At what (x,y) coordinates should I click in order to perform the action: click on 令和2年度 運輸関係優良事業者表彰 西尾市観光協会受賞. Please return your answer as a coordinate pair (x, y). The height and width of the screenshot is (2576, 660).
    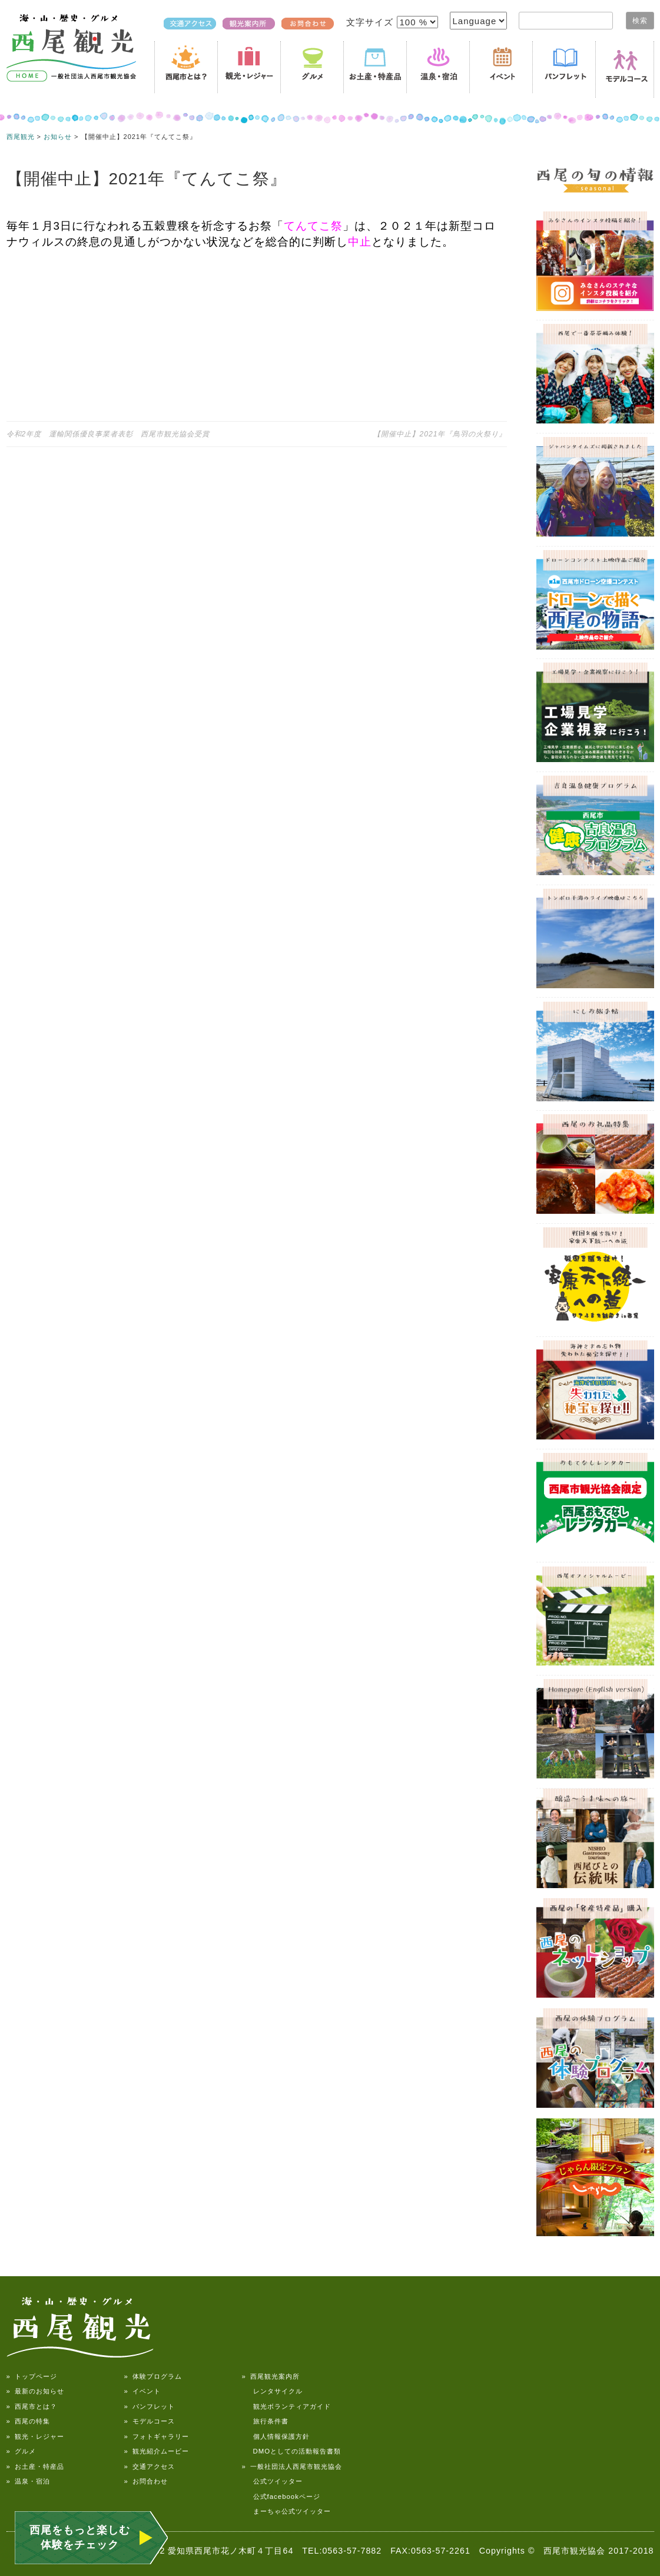
    Looking at the image, I should click on (108, 434).